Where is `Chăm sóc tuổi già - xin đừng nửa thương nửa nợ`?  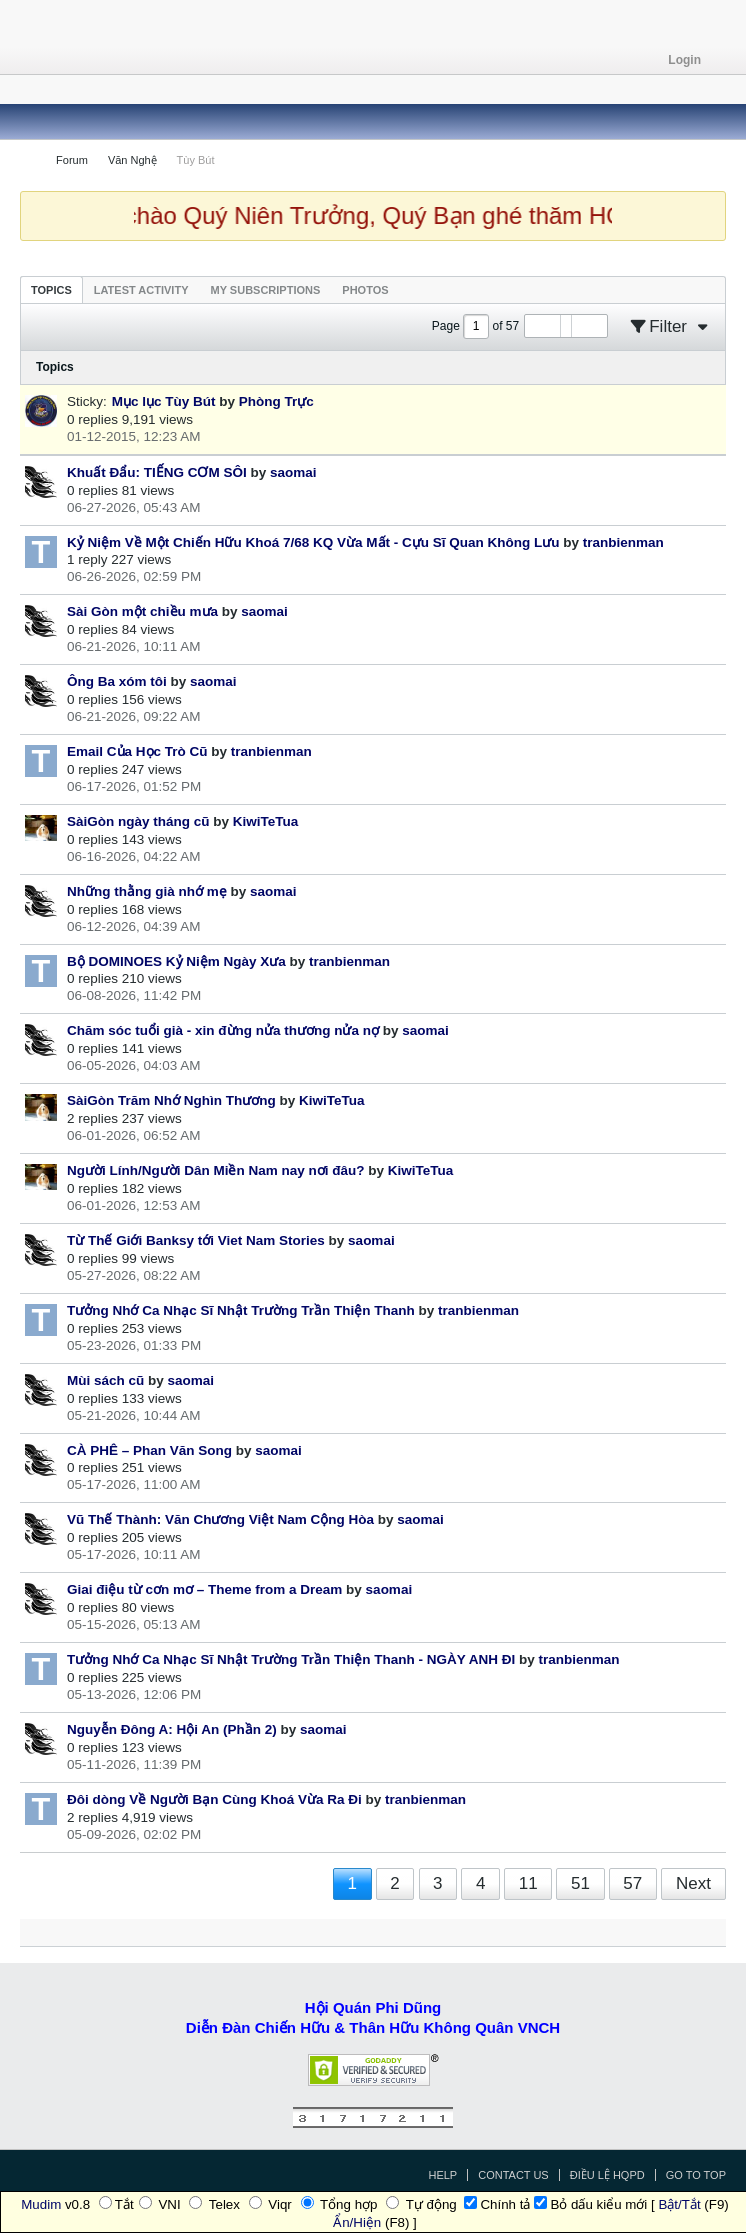 Chăm sóc tuổi già - xin đừng nửa thương nửa nợ is located at coordinates (223, 1030).